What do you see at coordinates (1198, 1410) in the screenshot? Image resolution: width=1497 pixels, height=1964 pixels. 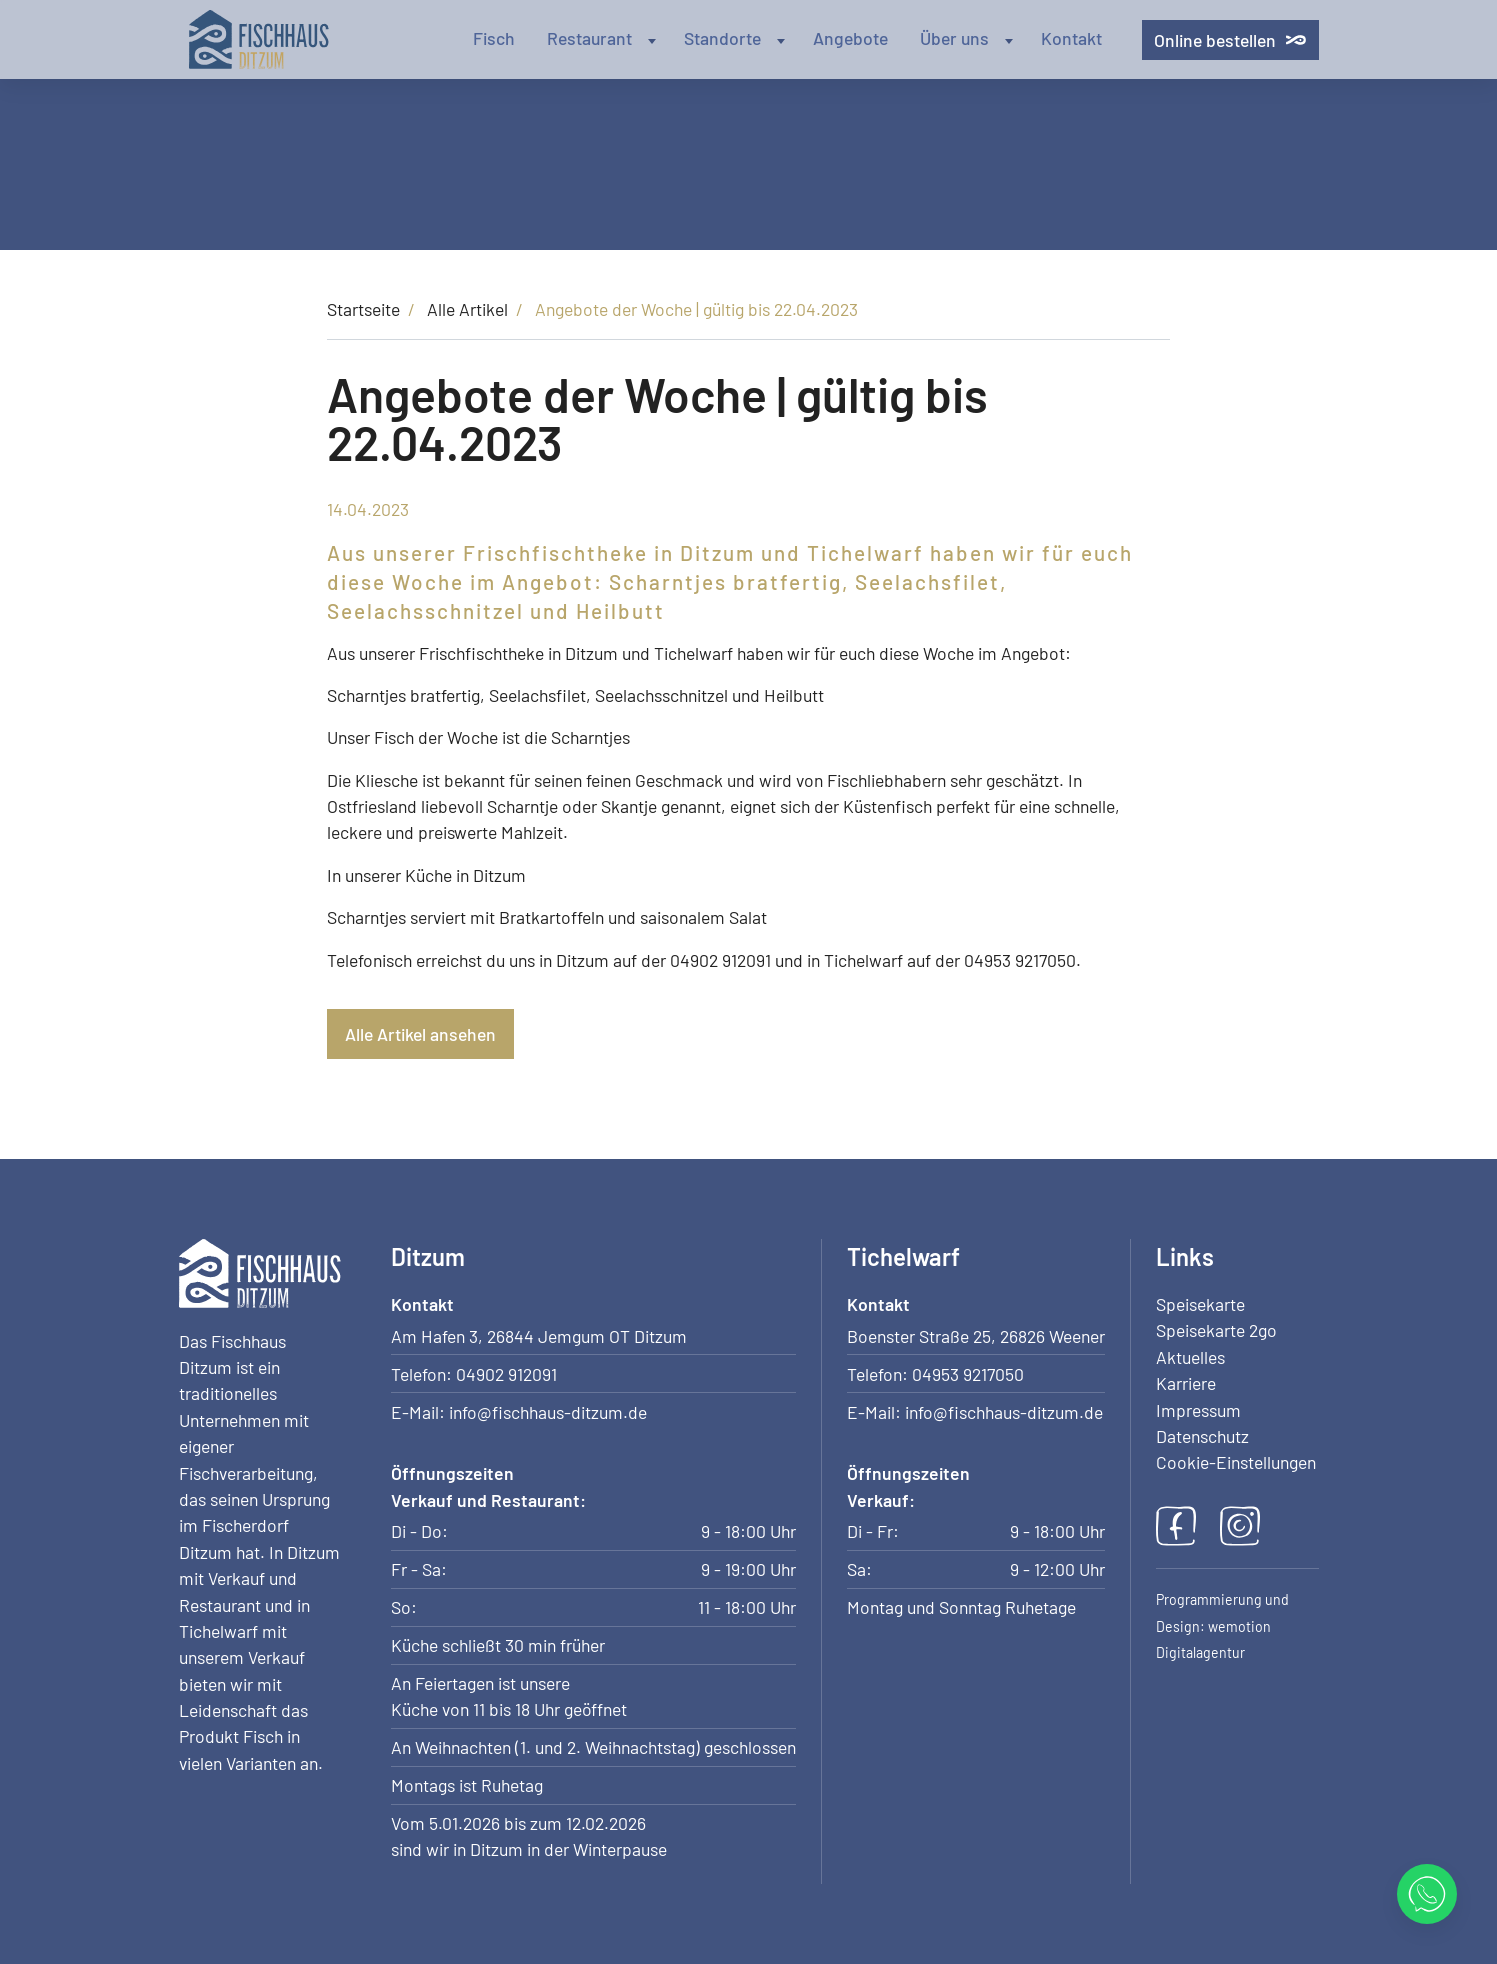 I see `Impressum` at bounding box center [1198, 1410].